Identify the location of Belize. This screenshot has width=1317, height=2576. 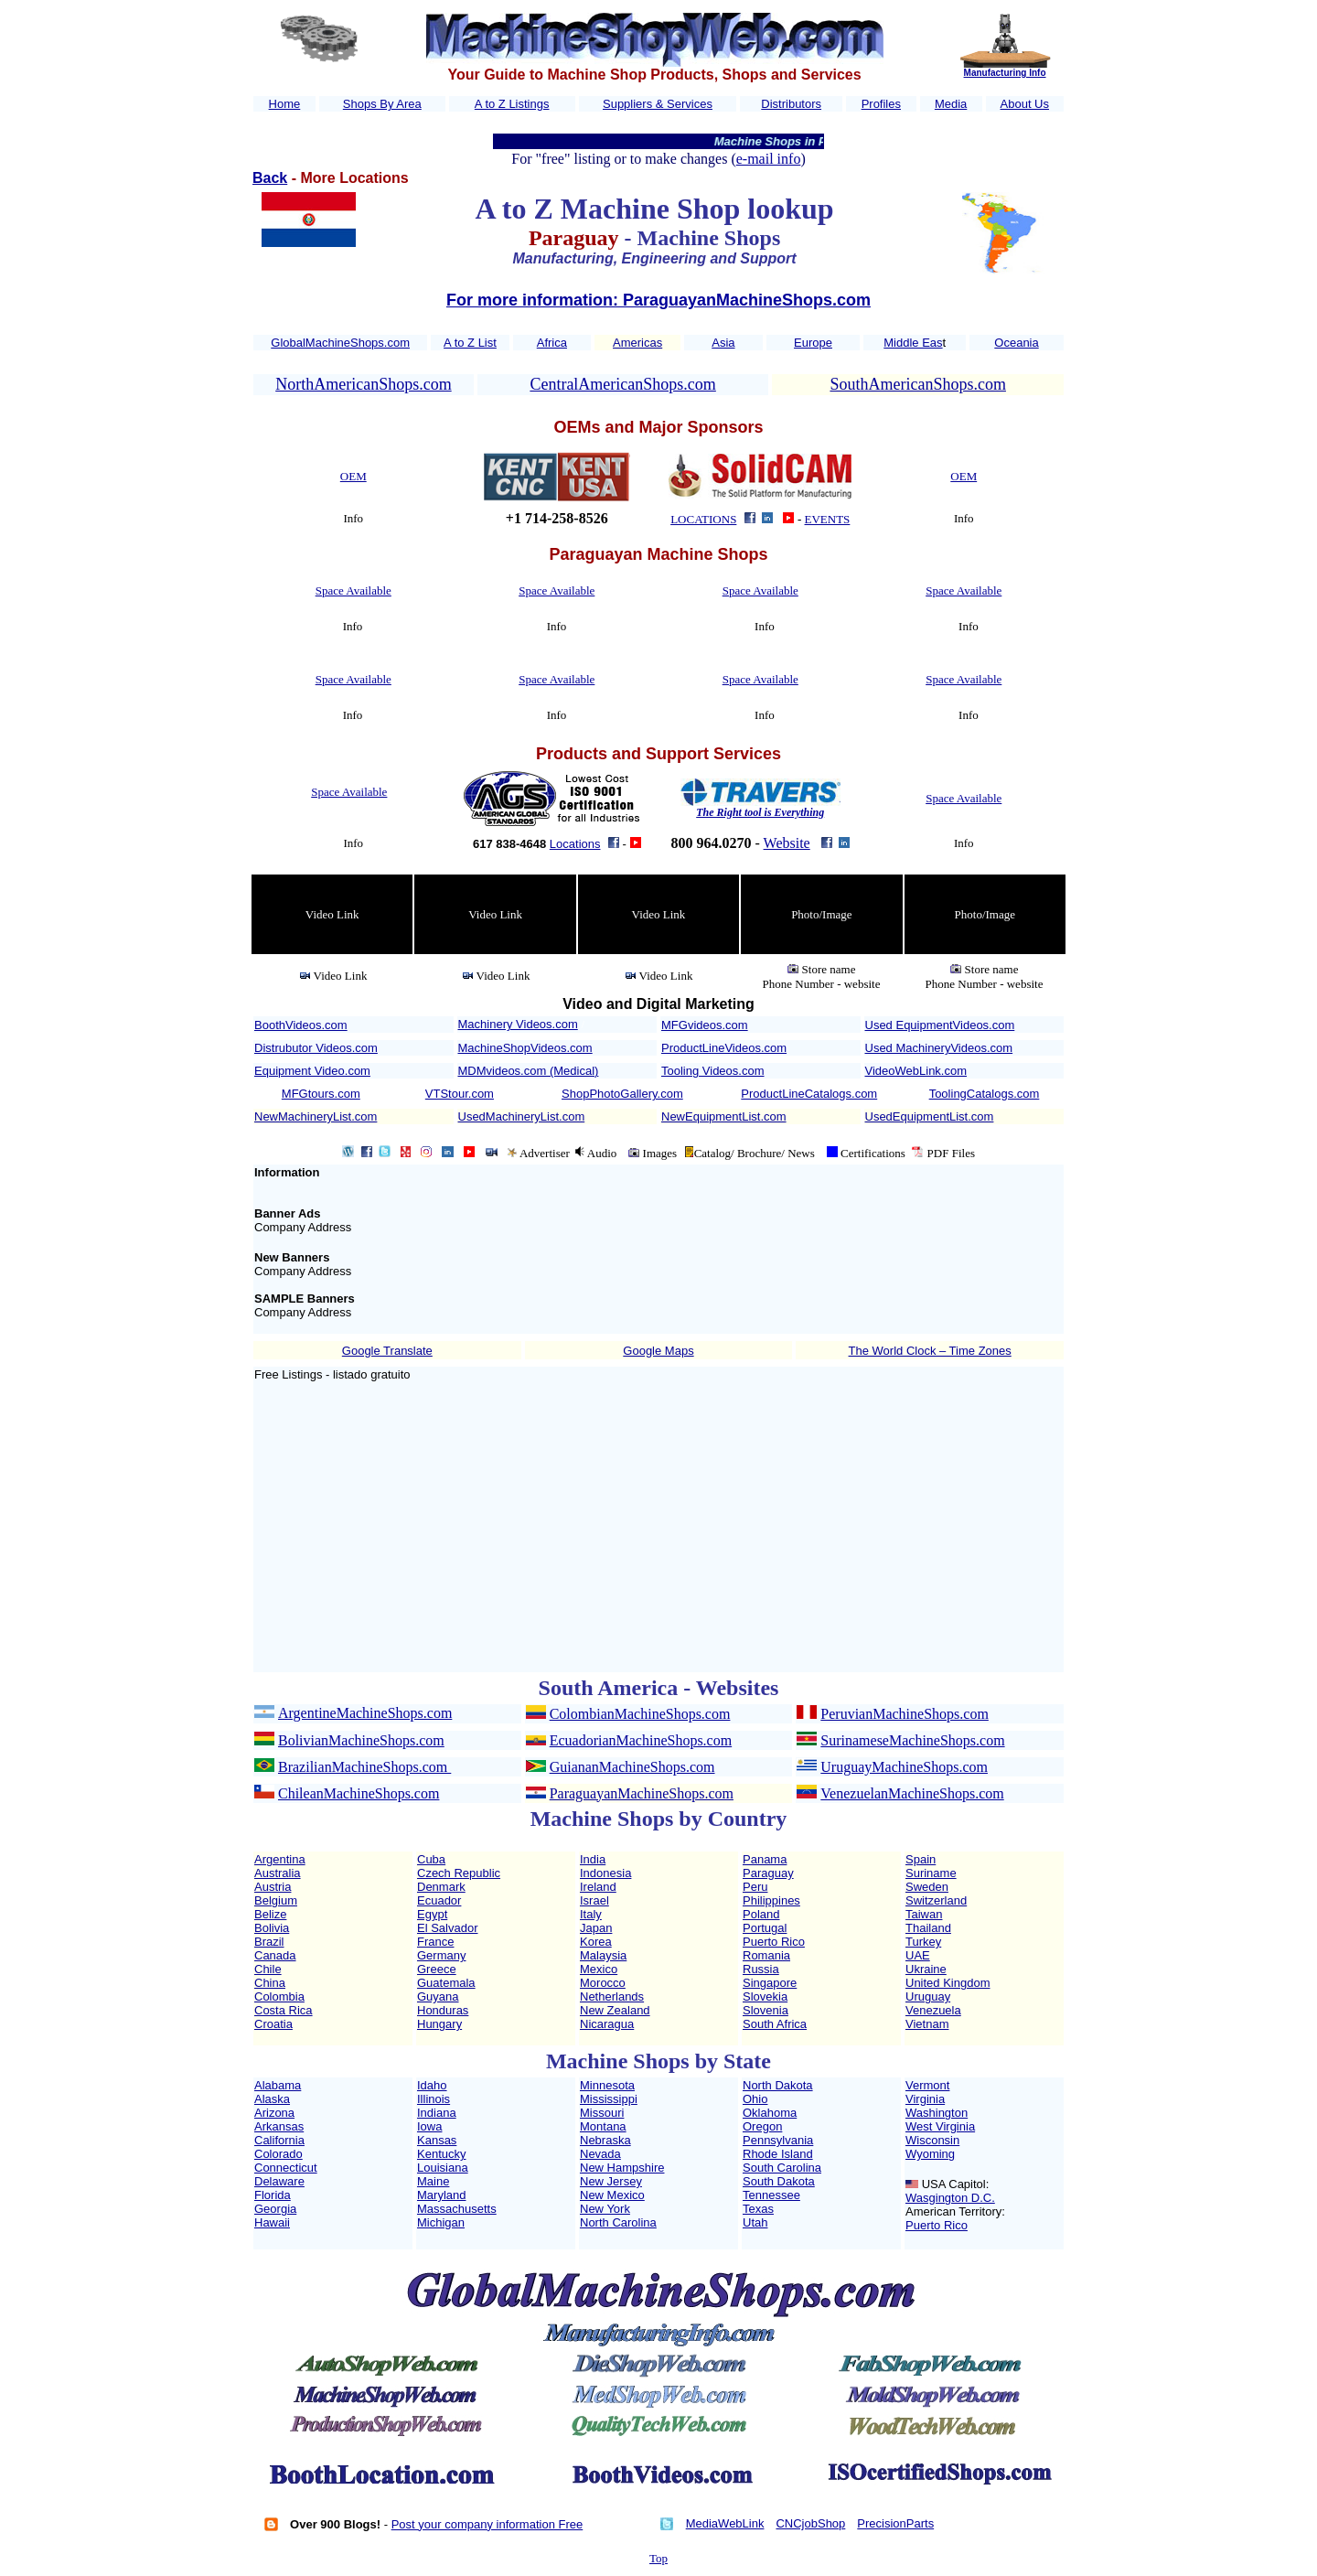
(270, 1914).